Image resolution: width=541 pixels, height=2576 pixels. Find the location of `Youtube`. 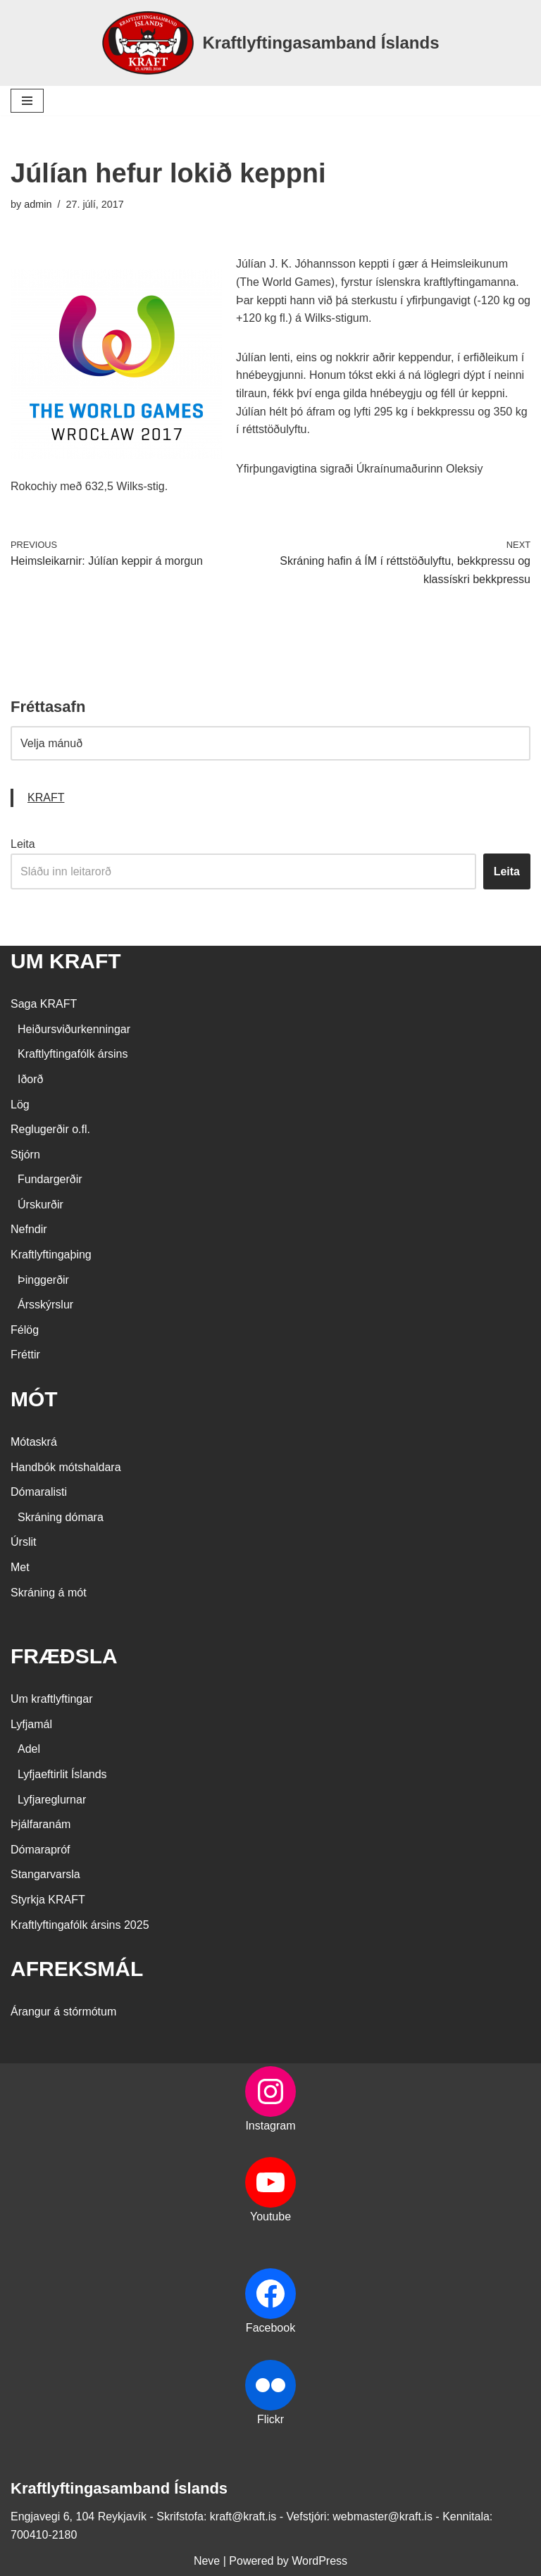

Youtube is located at coordinates (270, 2216).